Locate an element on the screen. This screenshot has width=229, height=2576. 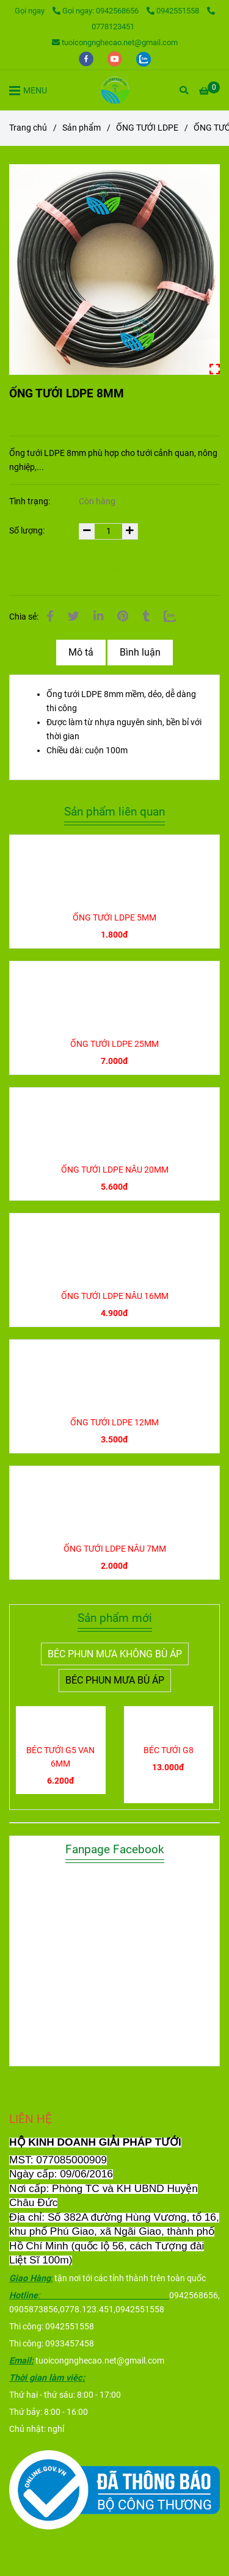
ỐNG TƯỚI LDPE 5MM is located at coordinates (114, 918).